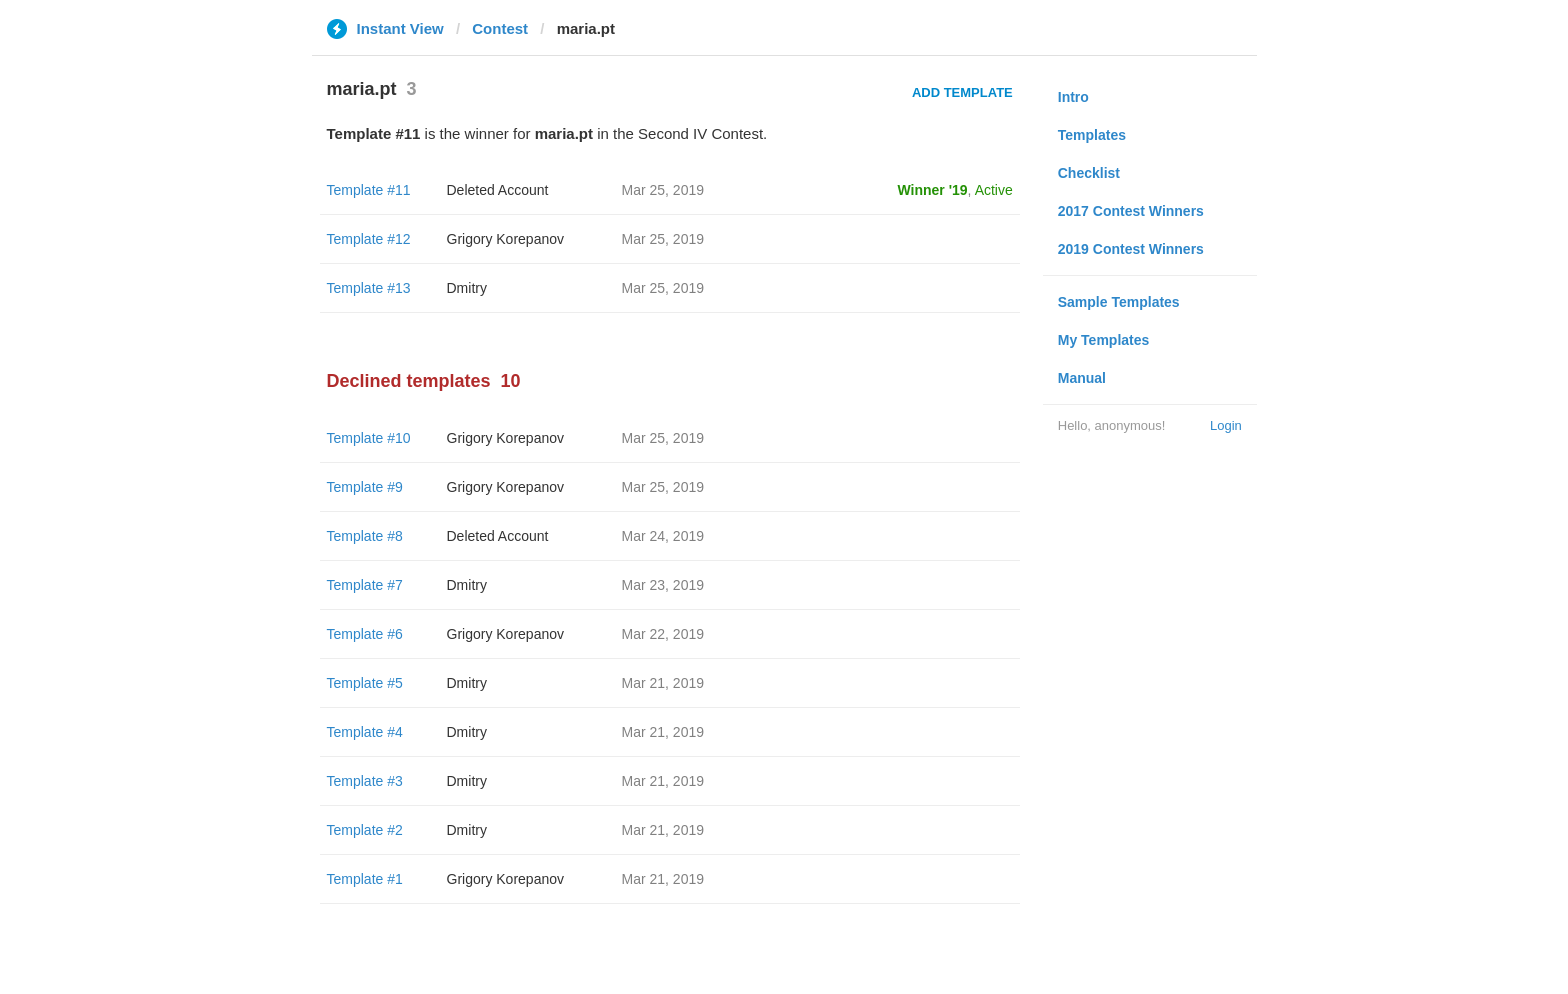 This screenshot has height=994, width=1568. I want to click on Template #12, so click(369, 239).